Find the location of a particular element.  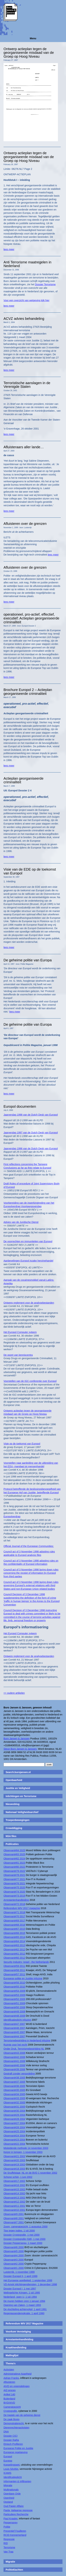

Europol is located at coordinates (8, 2456).